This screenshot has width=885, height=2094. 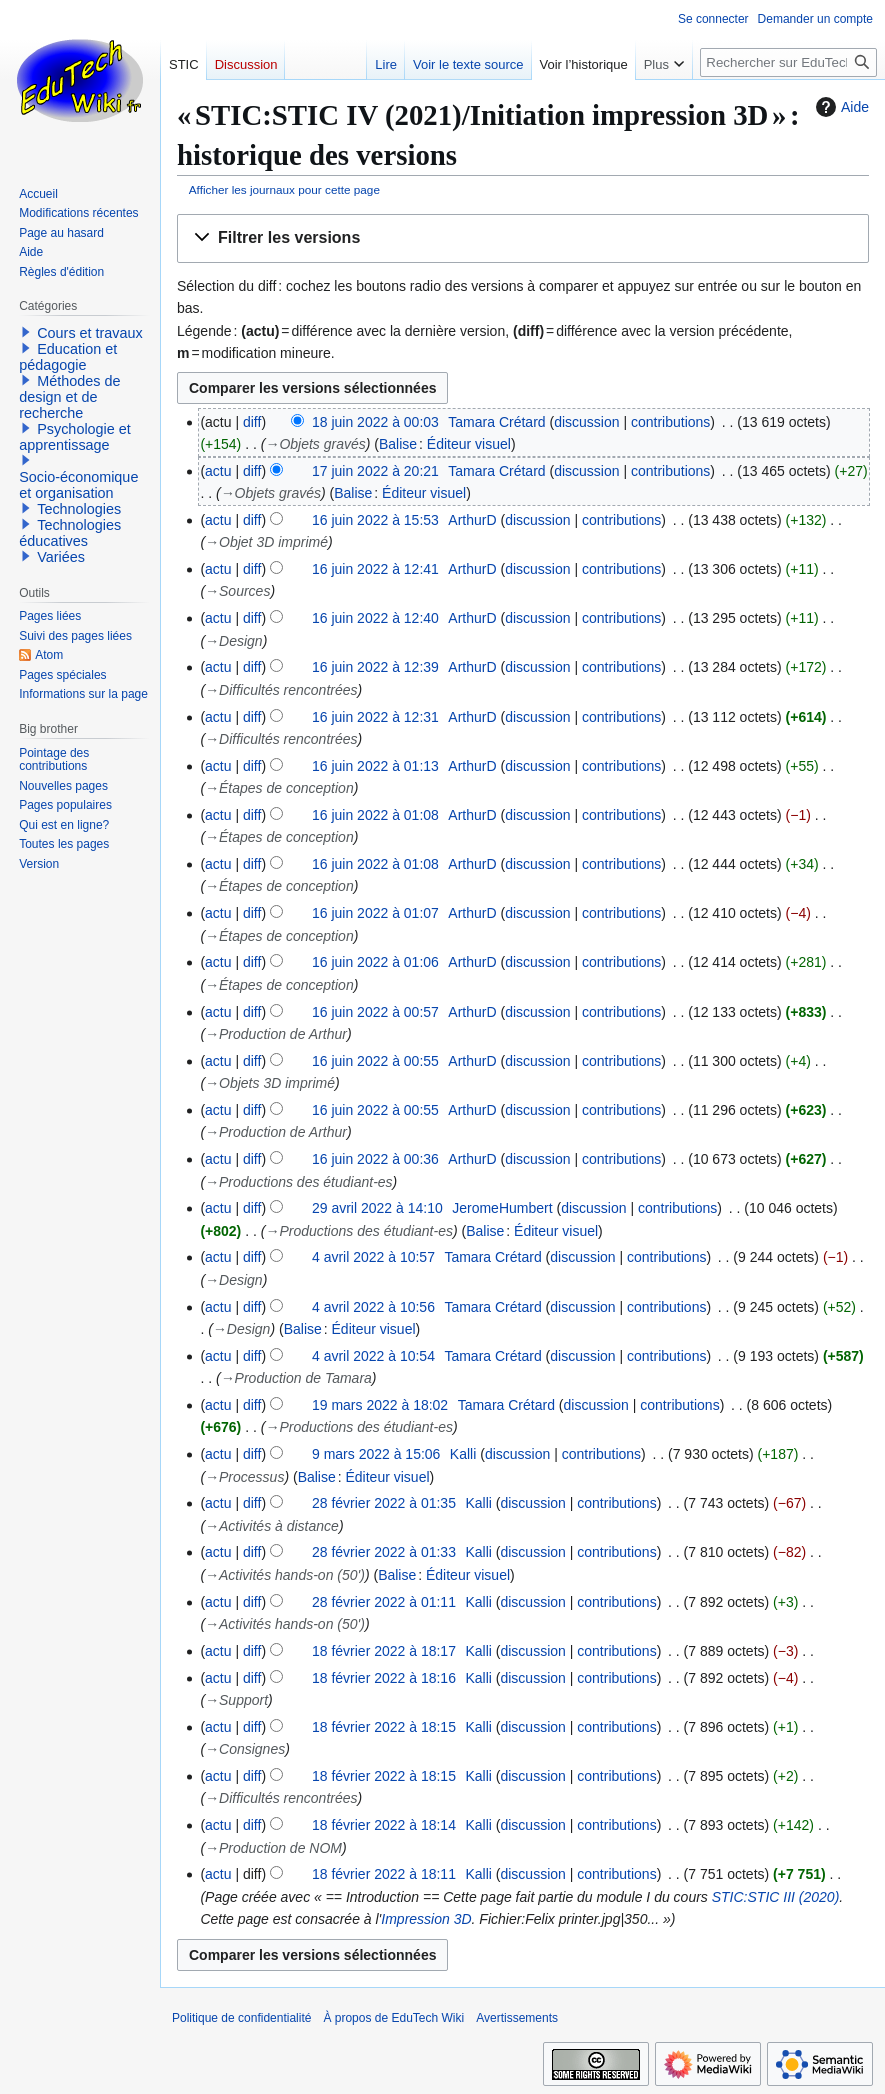 I want to click on 4 avril 2022 à 10:56, so click(x=373, y=1307).